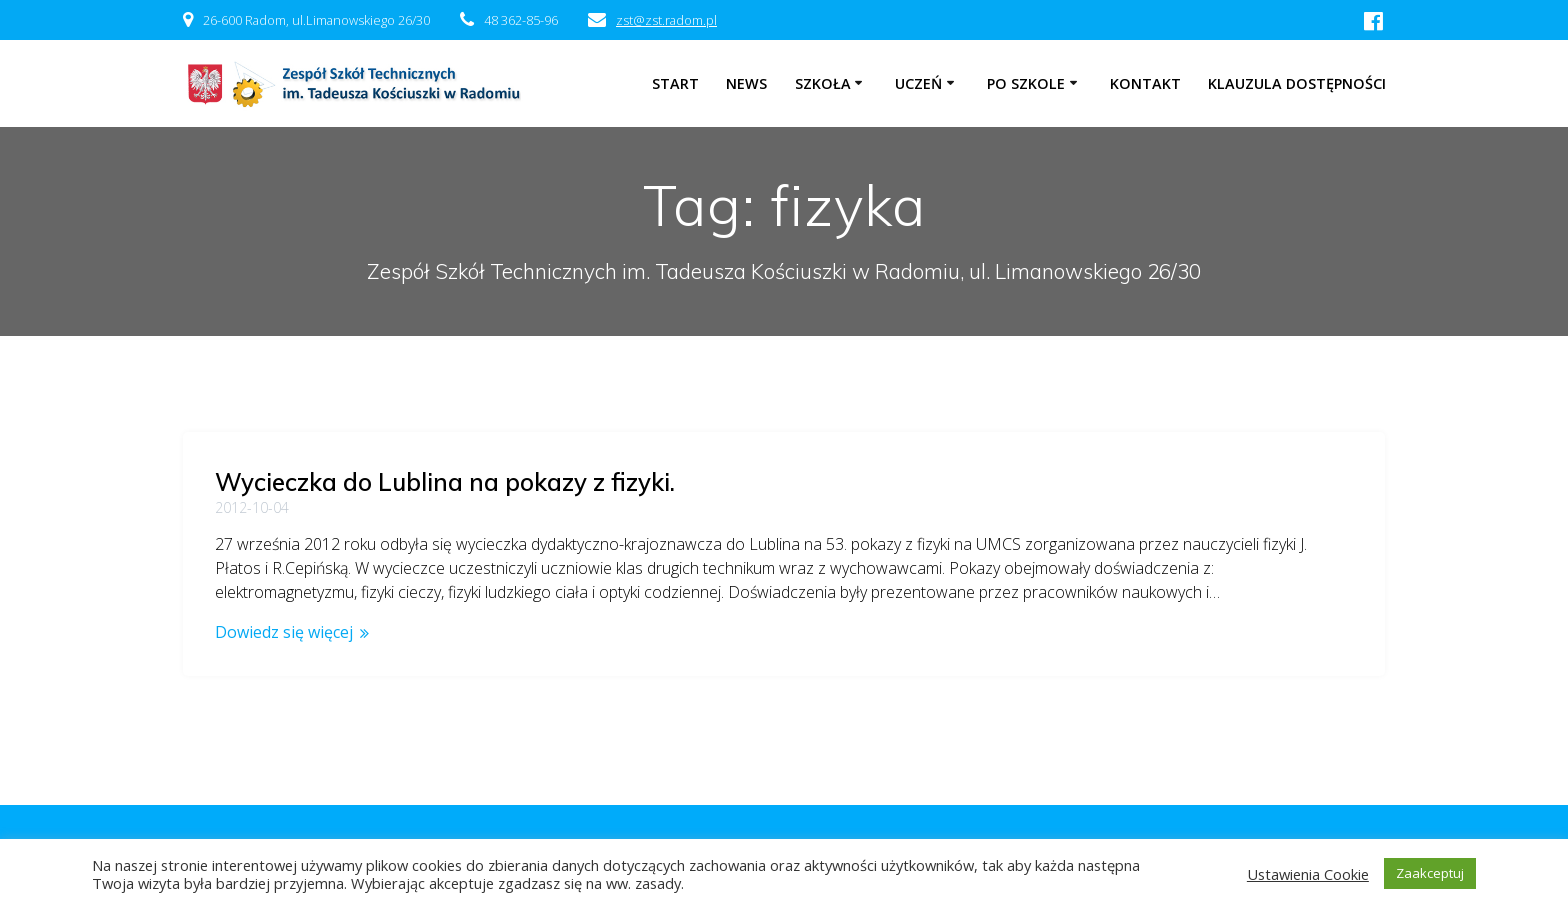 This screenshot has width=1568, height=908. What do you see at coordinates (675, 83) in the screenshot?
I see `Start` at bounding box center [675, 83].